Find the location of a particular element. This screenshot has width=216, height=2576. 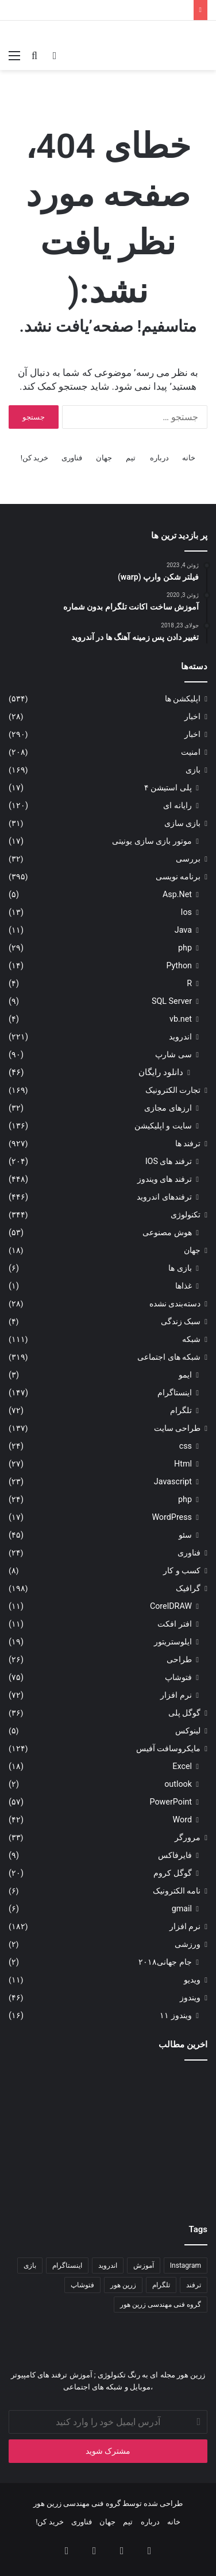

فتوشاپ is located at coordinates (178, 1677).